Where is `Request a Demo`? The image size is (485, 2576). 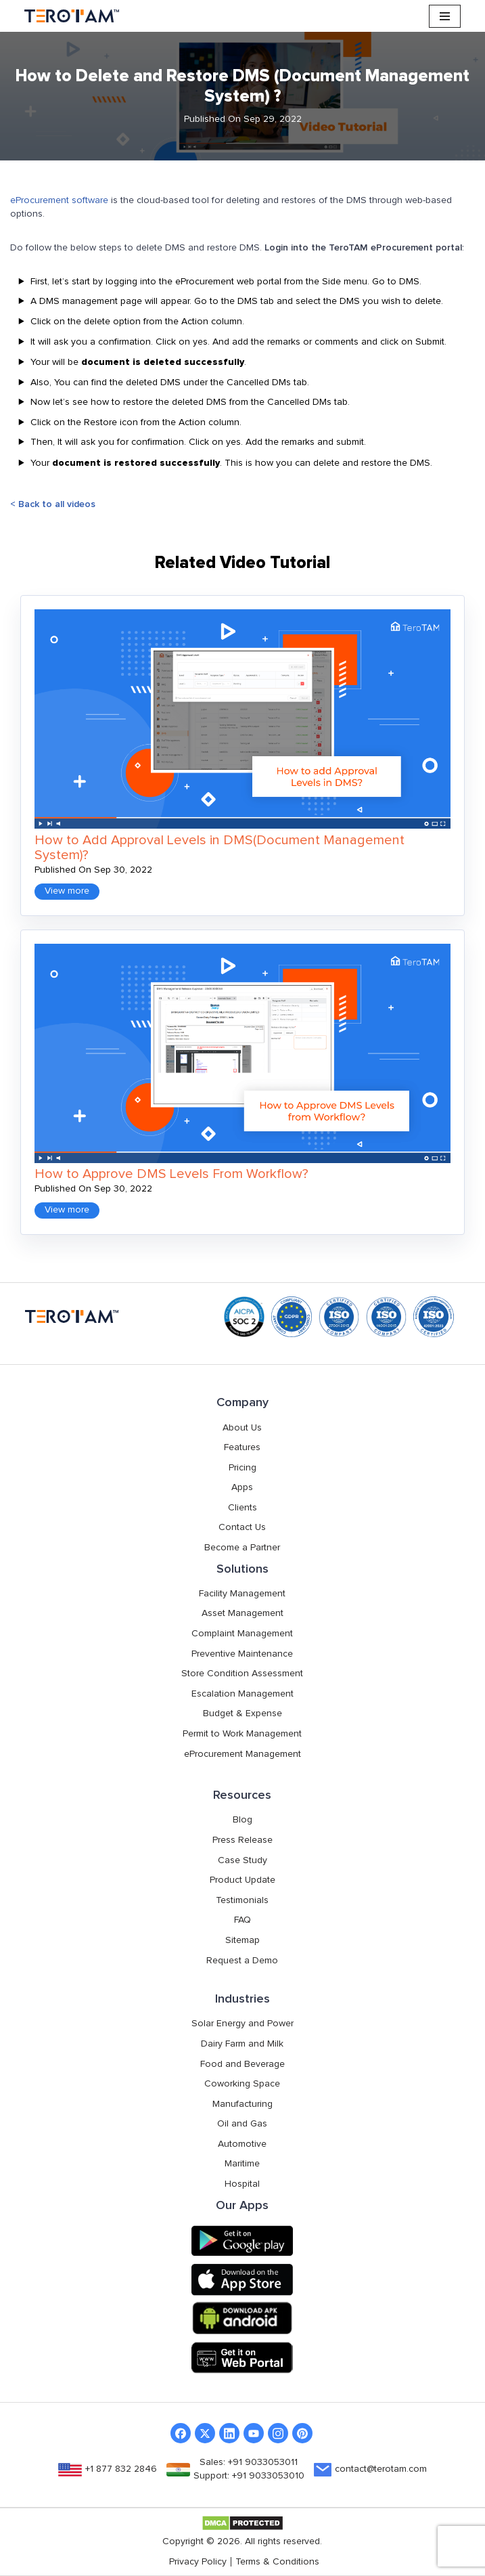 Request a Demo is located at coordinates (242, 1960).